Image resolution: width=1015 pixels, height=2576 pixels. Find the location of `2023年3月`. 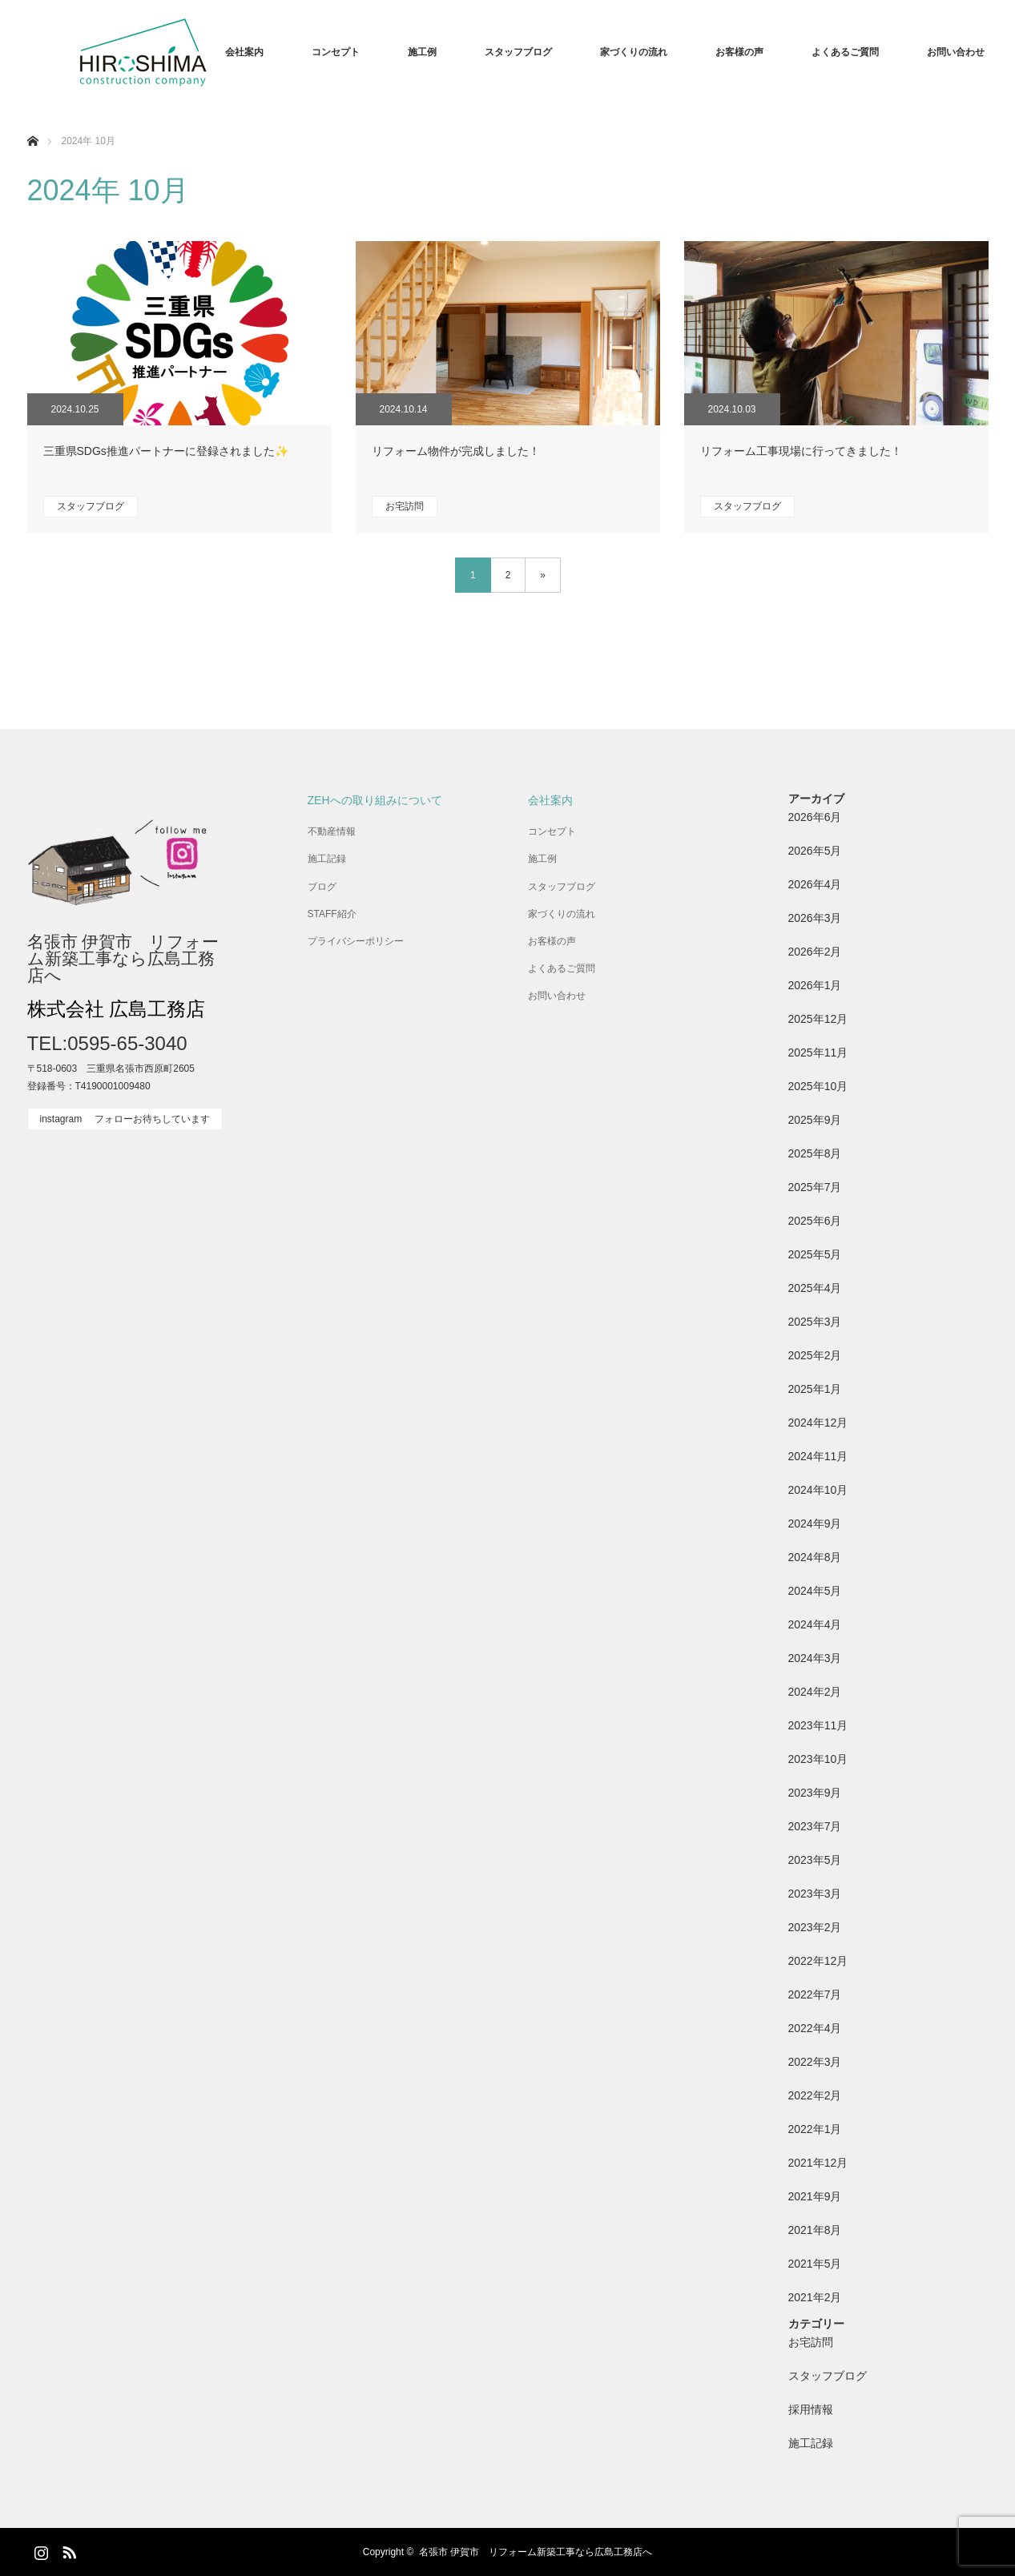

2023年3月 is located at coordinates (815, 1893).